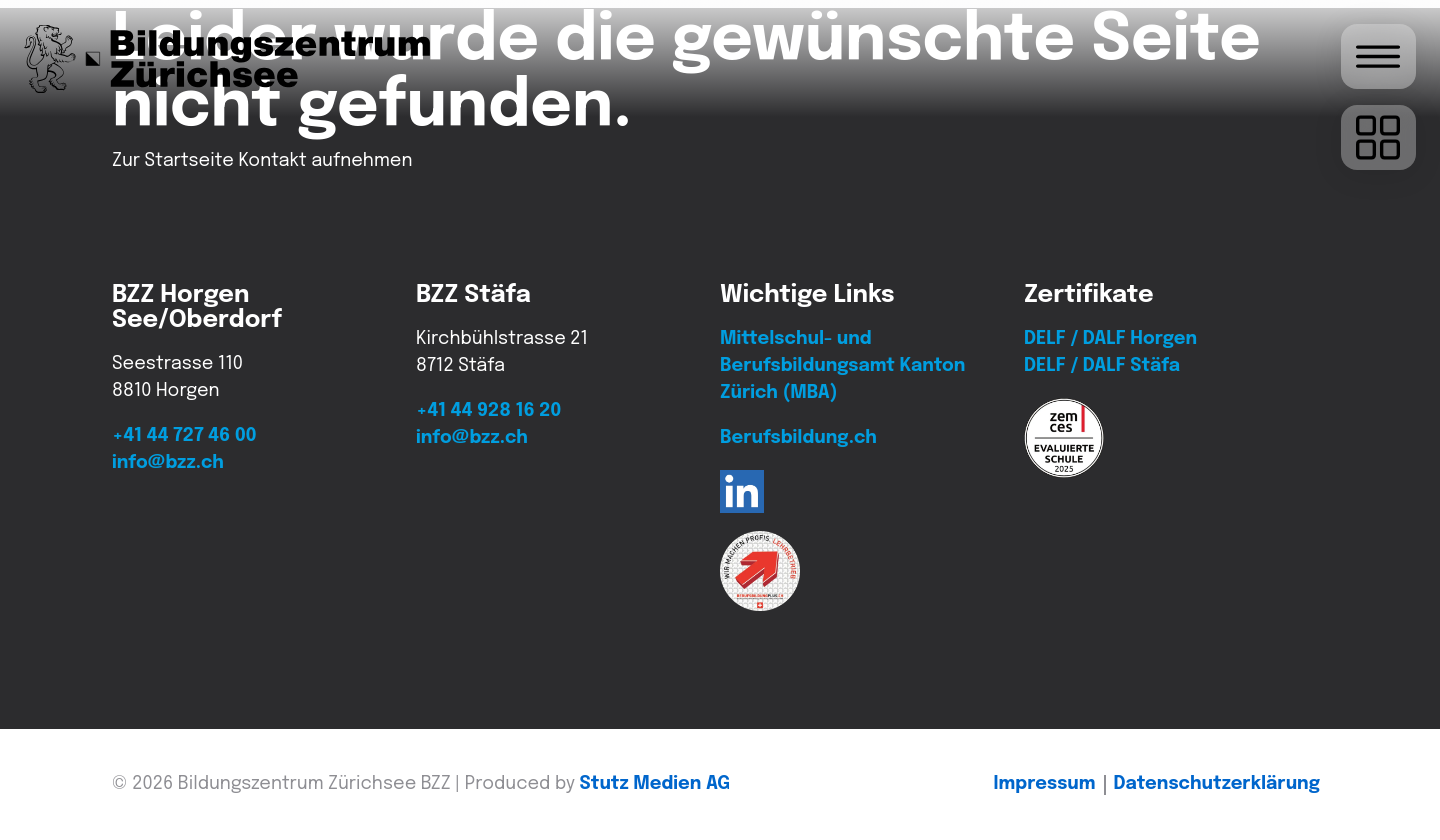 Image resolution: width=1440 pixels, height=840 pixels. What do you see at coordinates (655, 784) in the screenshot?
I see `Stutz Medien AG` at bounding box center [655, 784].